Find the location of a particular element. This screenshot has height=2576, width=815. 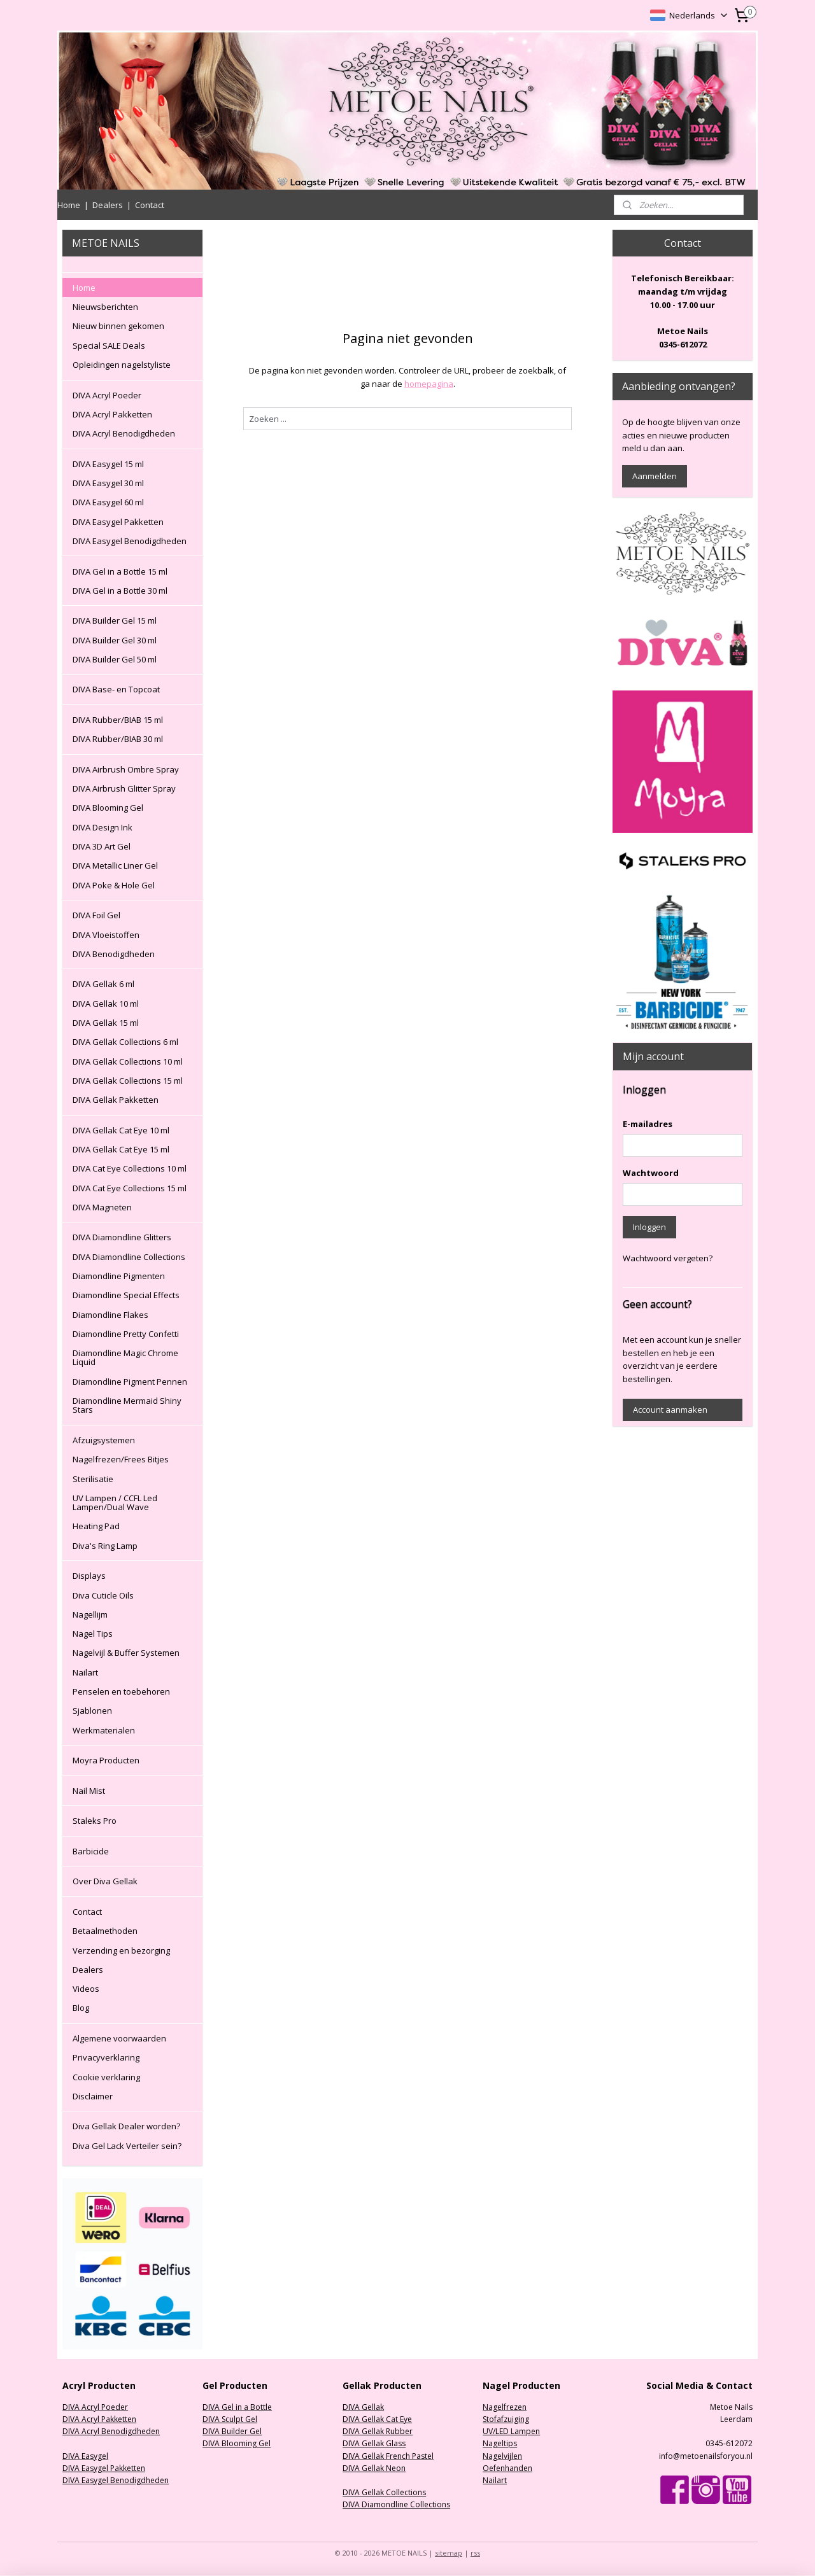

Wachtwoord vergeten? is located at coordinates (667, 1258).